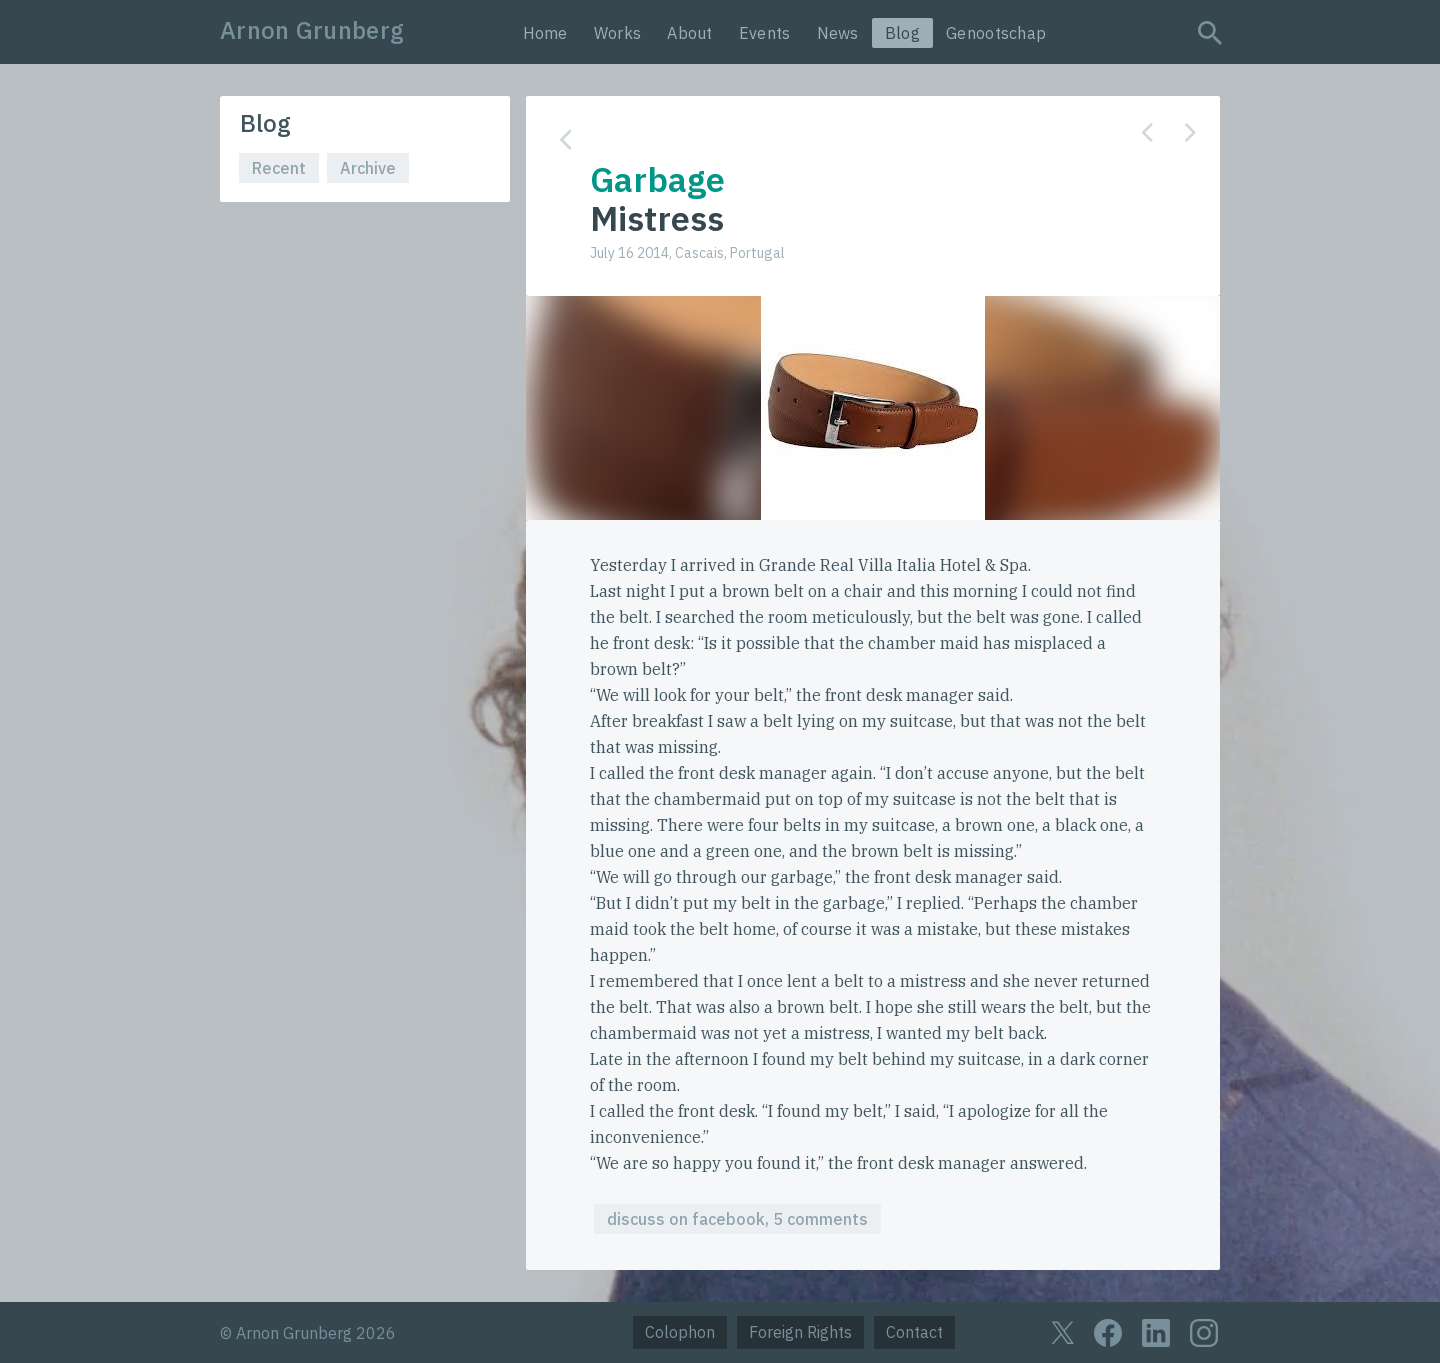 This screenshot has width=1440, height=1363. What do you see at coordinates (902, 33) in the screenshot?
I see `Blog` at bounding box center [902, 33].